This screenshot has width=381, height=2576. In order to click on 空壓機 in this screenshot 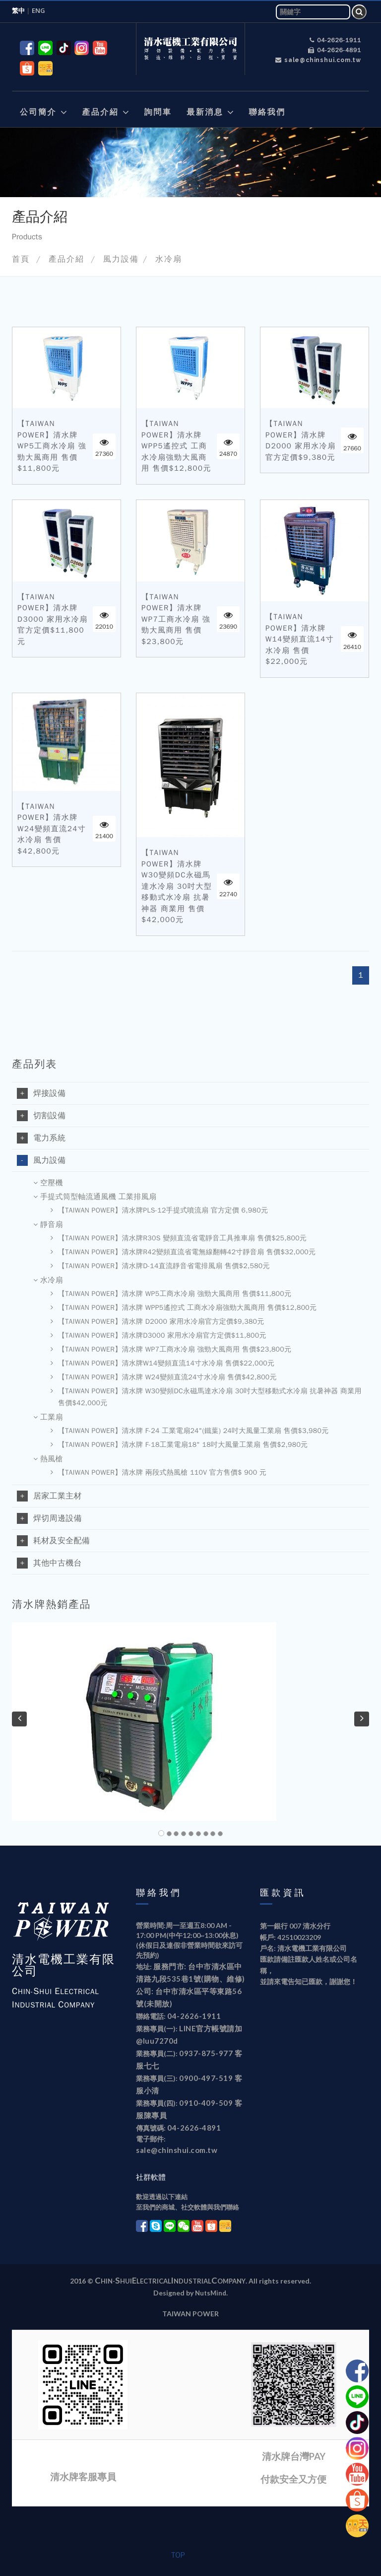, I will do `click(48, 1183)`.